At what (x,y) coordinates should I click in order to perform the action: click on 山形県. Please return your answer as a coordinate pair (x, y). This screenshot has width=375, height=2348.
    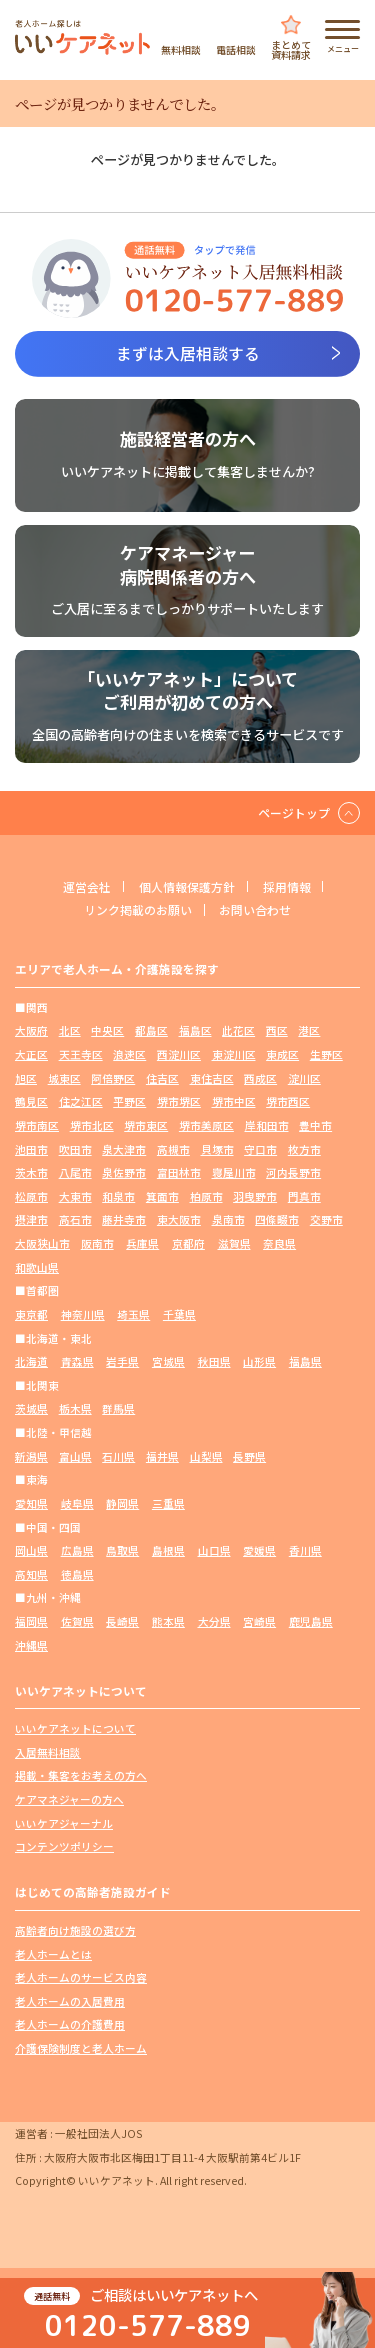
    Looking at the image, I should click on (259, 1361).